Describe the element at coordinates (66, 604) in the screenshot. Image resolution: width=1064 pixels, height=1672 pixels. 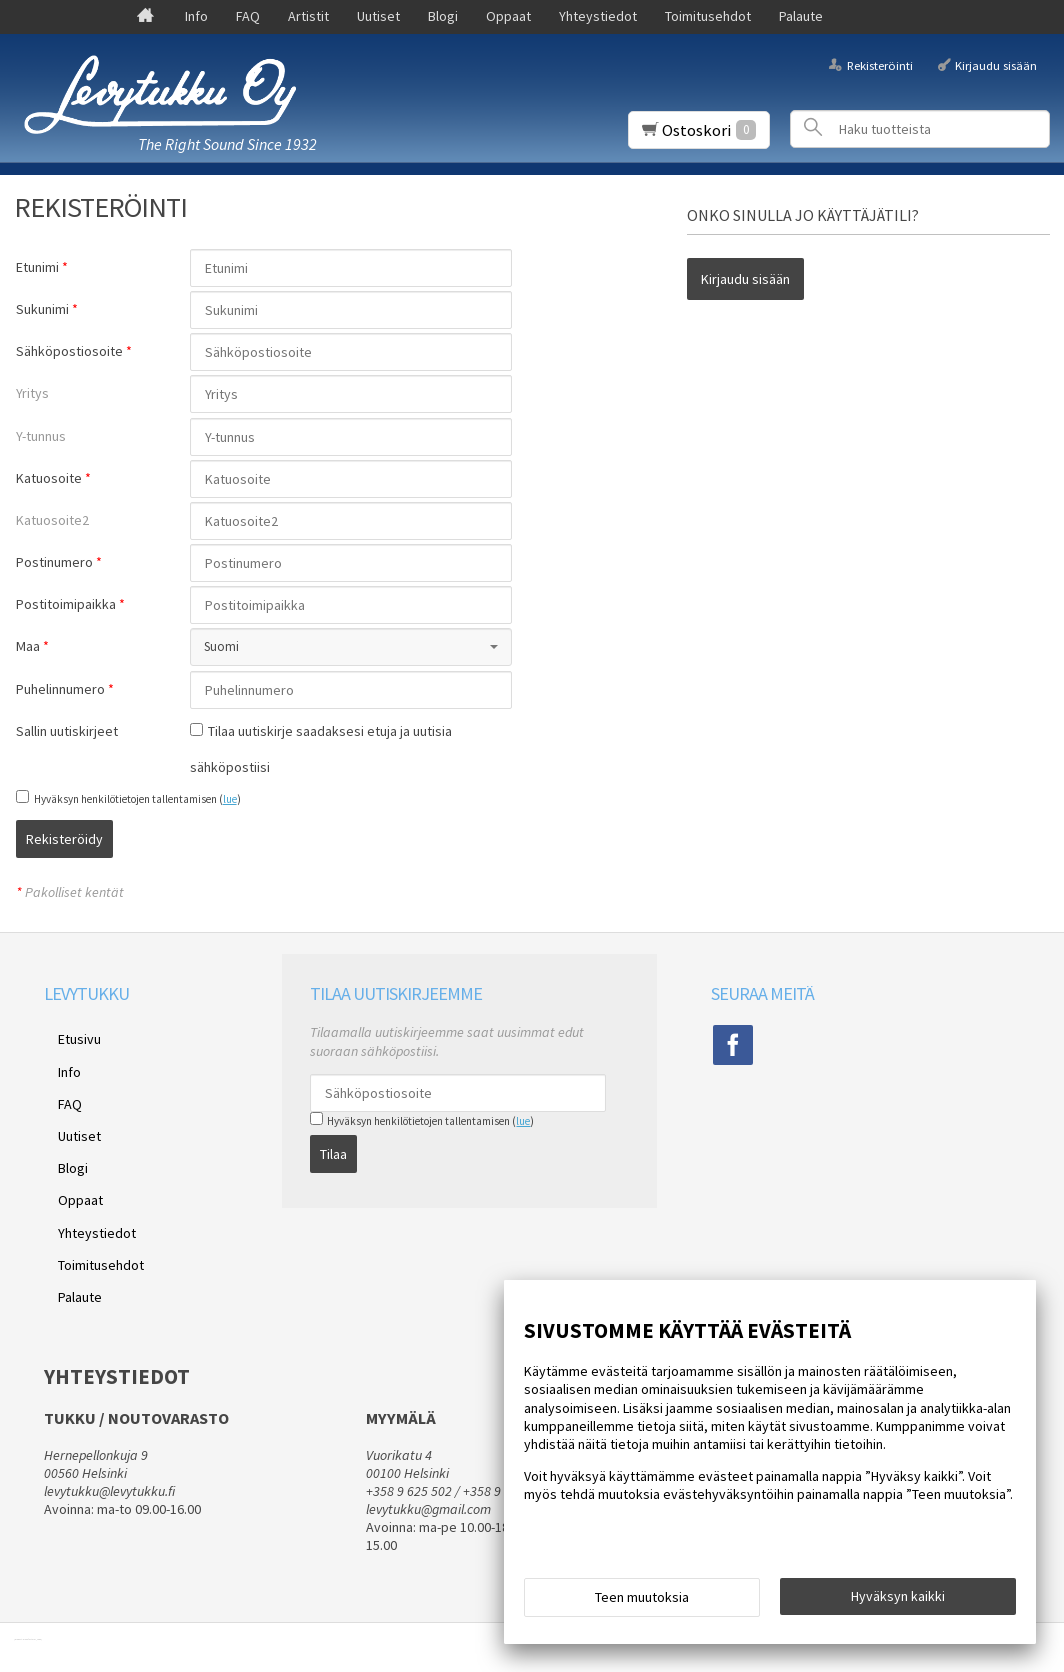
I see `Postitoimipaikka` at that location.